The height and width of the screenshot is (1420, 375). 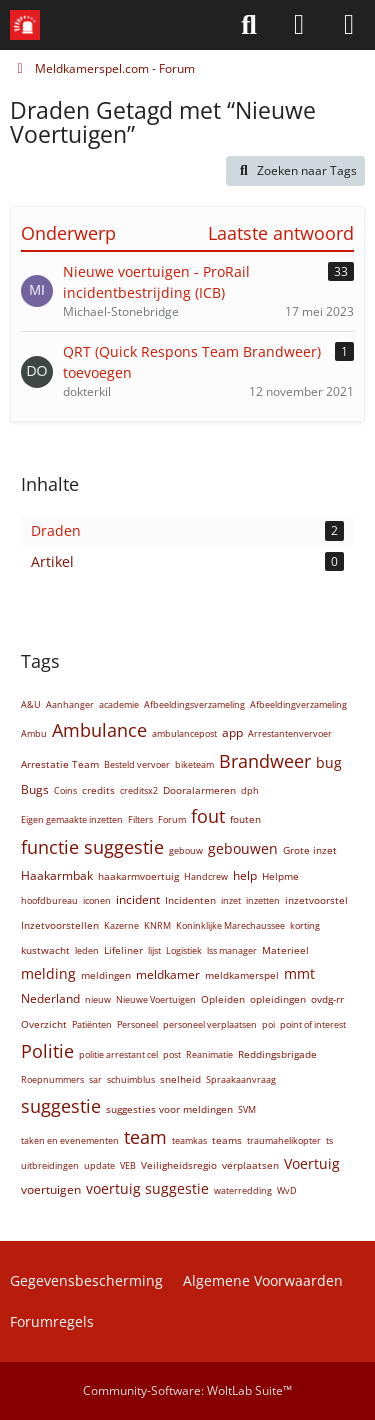 What do you see at coordinates (145, 1137) in the screenshot?
I see `team` at bounding box center [145, 1137].